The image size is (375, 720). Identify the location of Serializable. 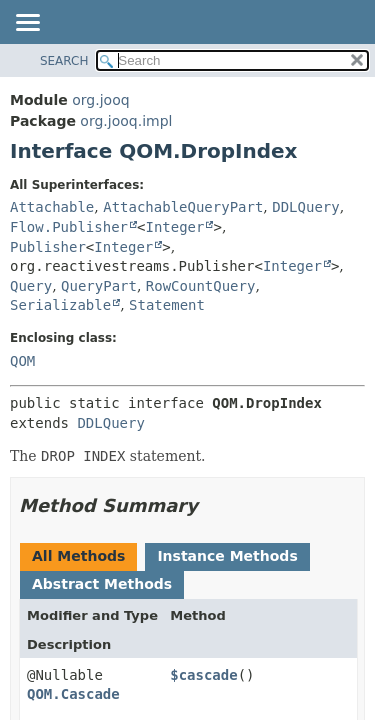
(60, 305).